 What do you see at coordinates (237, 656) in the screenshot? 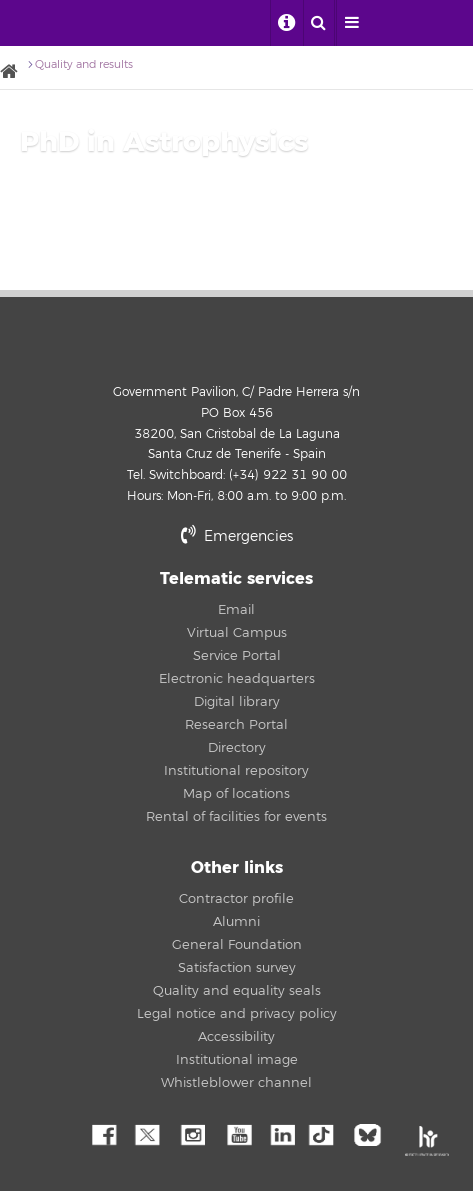
I see `Service Portal` at bounding box center [237, 656].